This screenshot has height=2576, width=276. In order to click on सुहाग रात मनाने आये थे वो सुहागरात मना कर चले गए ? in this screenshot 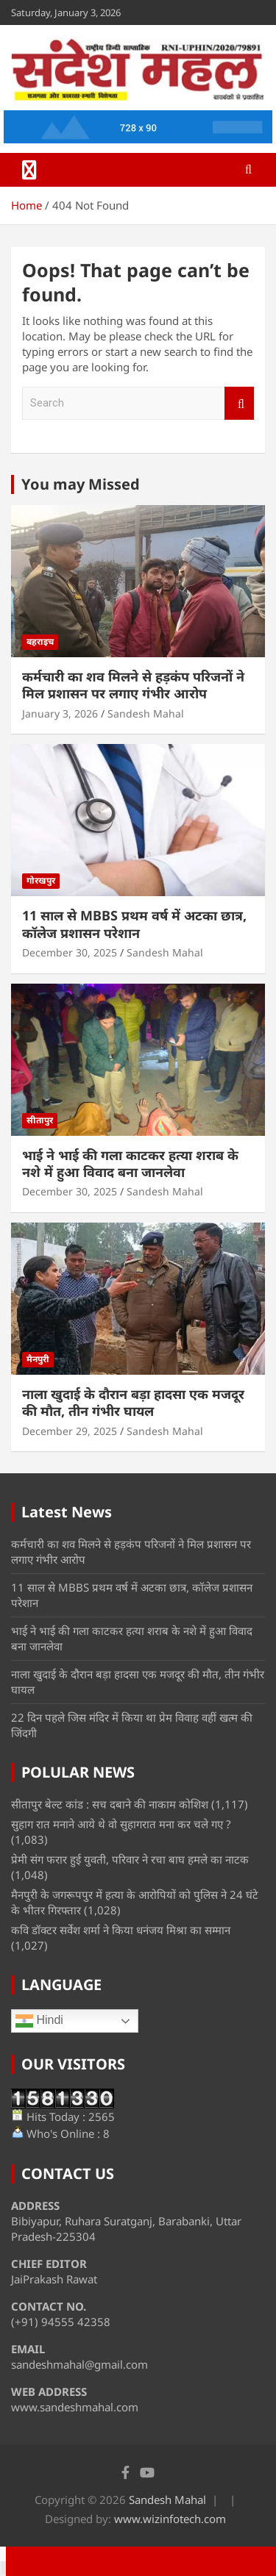, I will do `click(121, 1824)`.